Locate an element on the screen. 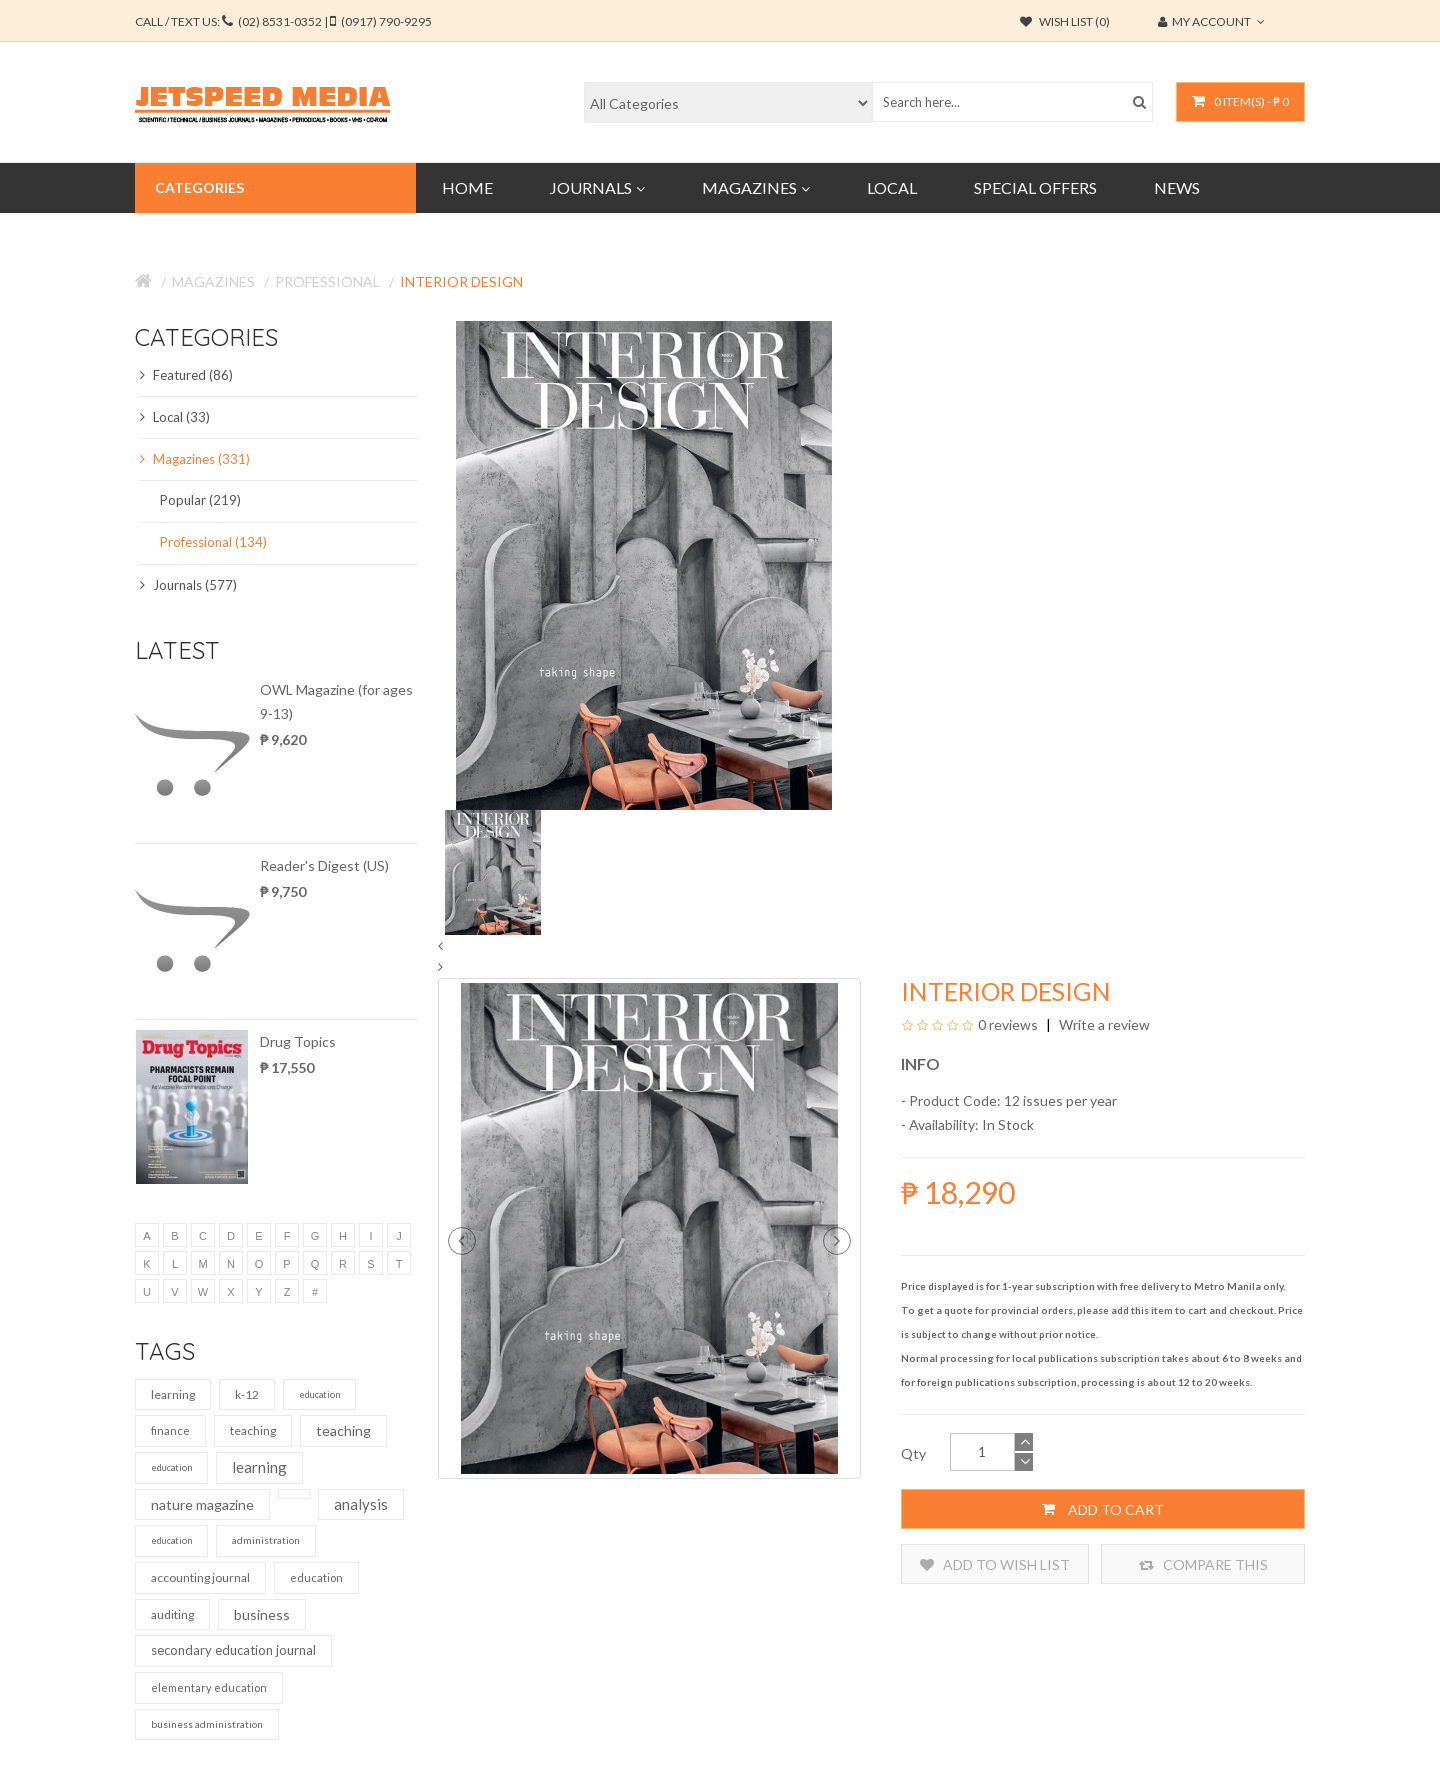 The height and width of the screenshot is (1773, 1440). teaching is located at coordinates (253, 1430).